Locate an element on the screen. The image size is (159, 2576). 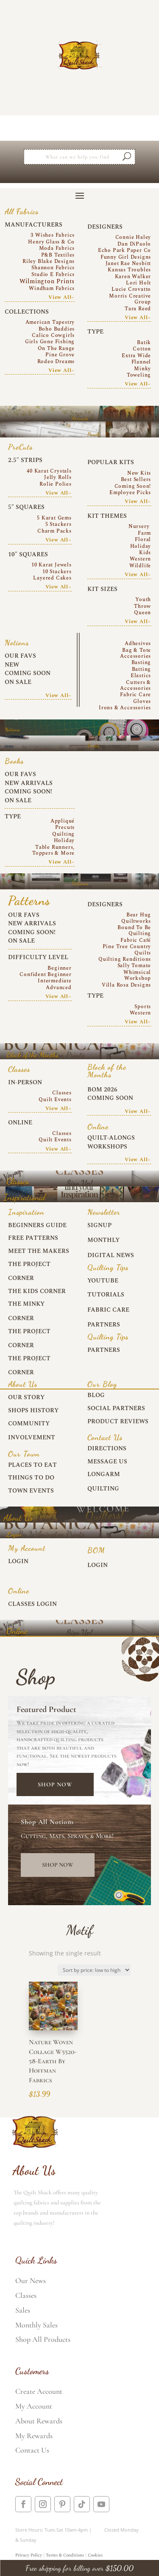
About Rewards is located at coordinates (38, 2421).